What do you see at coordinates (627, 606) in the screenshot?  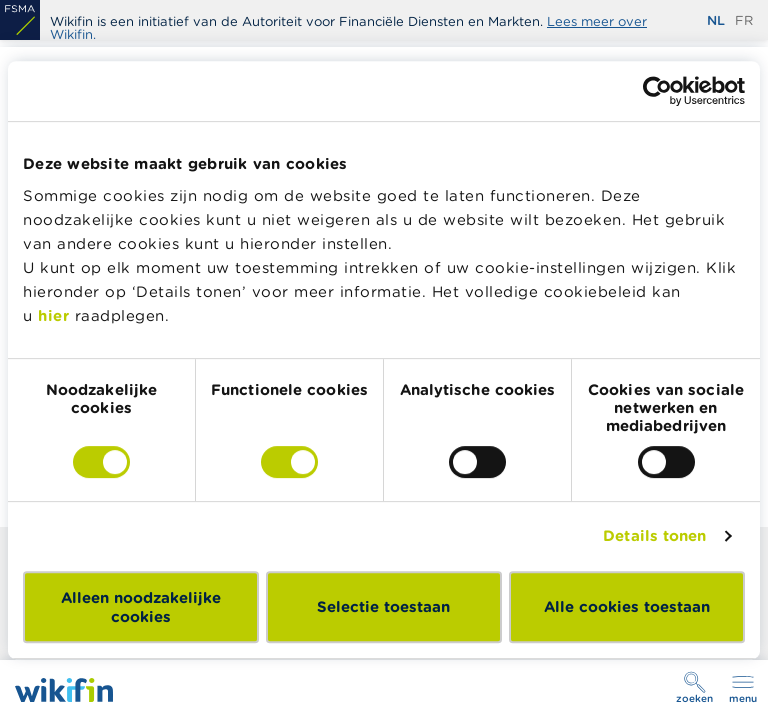 I see `Alle cookies toestaan` at bounding box center [627, 606].